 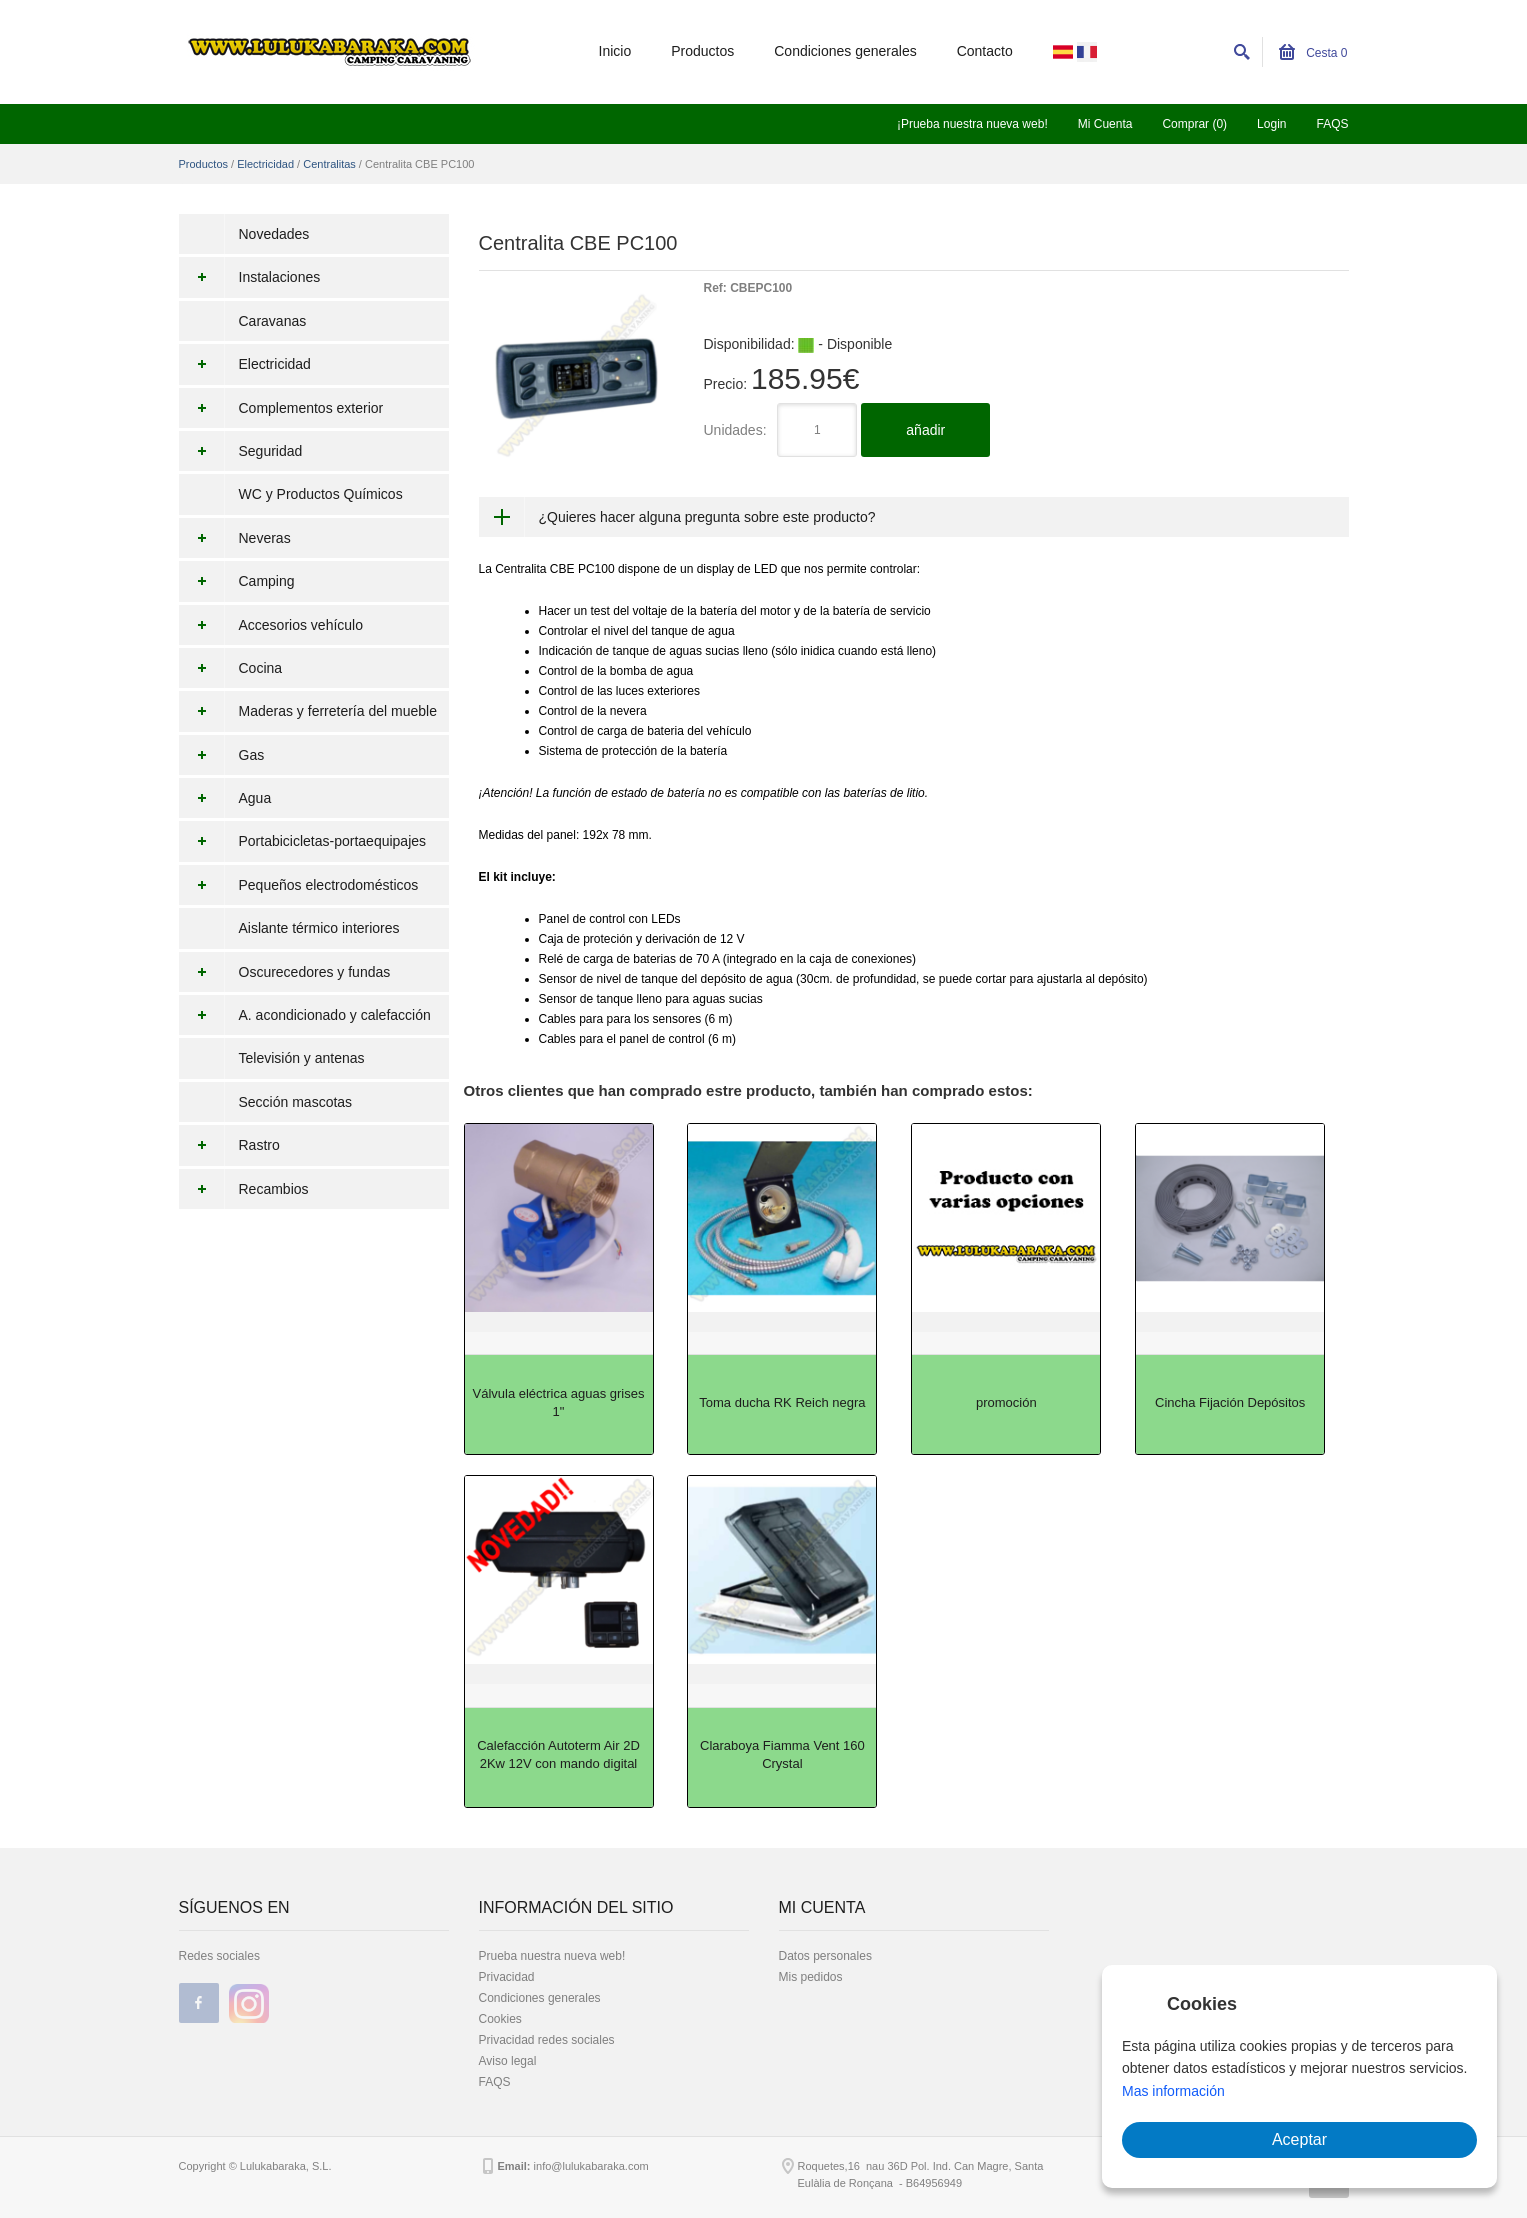 I want to click on Oscurecedores y fundas, so click(x=285, y=972).